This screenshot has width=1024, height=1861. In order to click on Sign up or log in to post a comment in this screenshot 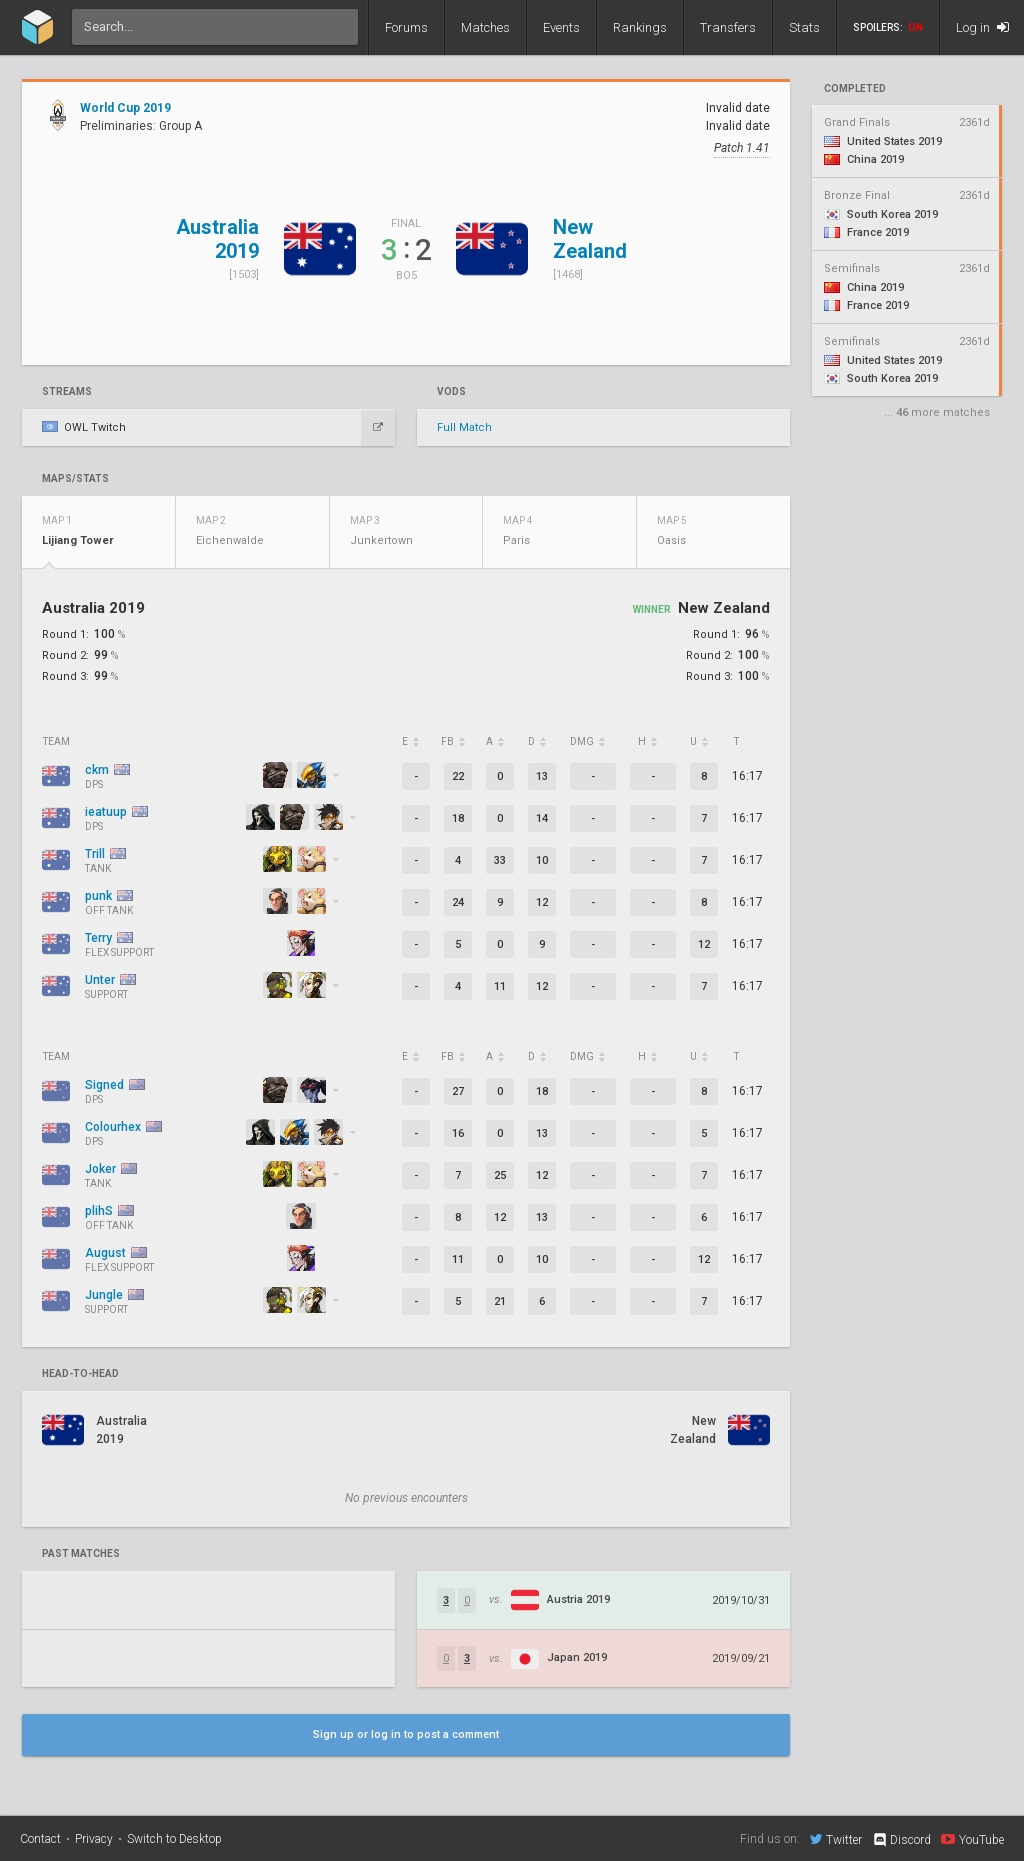, I will do `click(406, 1734)`.